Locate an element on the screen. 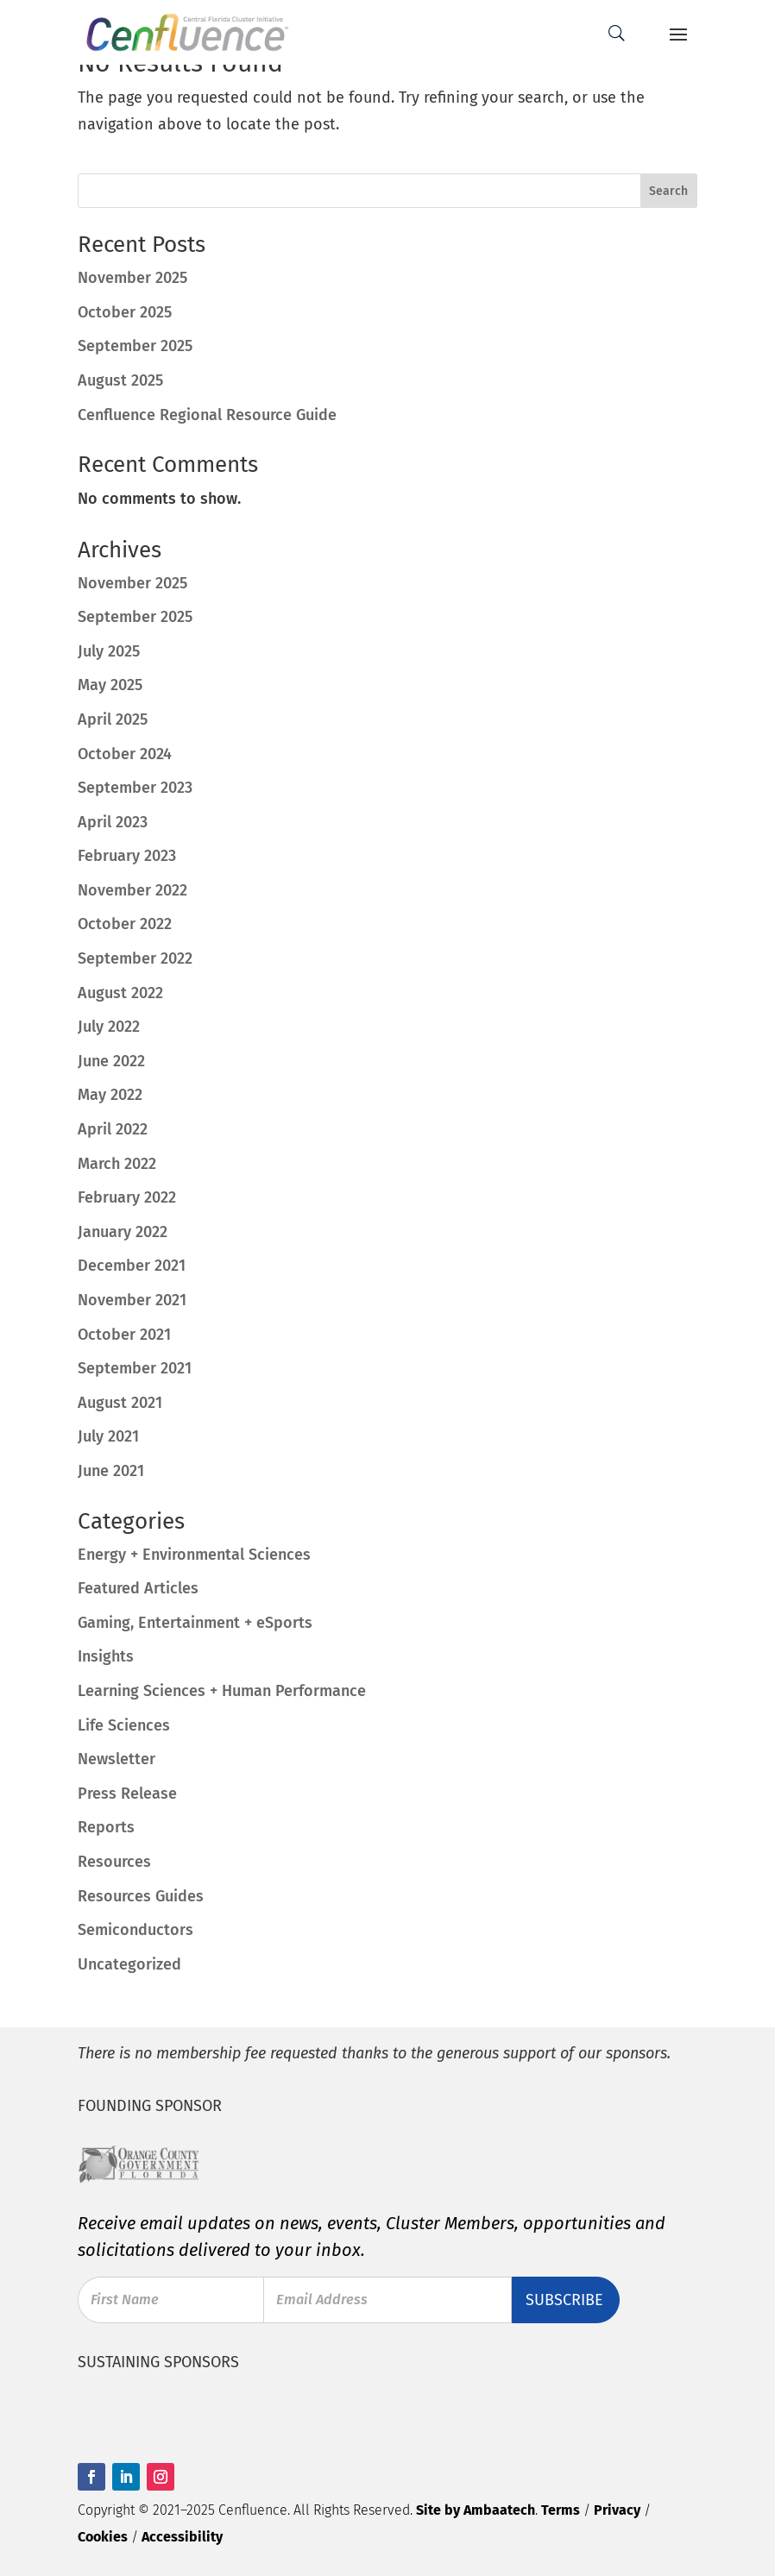 This screenshot has height=2576, width=775. October 2021 is located at coordinates (124, 1334).